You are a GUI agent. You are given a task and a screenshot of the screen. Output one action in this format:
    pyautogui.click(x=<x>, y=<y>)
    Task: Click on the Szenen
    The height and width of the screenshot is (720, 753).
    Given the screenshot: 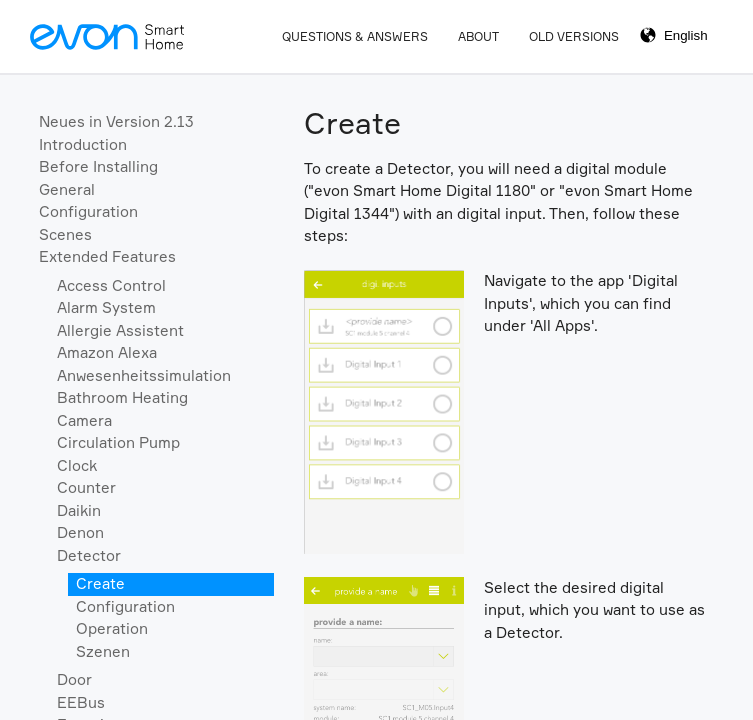 What is the action you would take?
    pyautogui.click(x=103, y=651)
    